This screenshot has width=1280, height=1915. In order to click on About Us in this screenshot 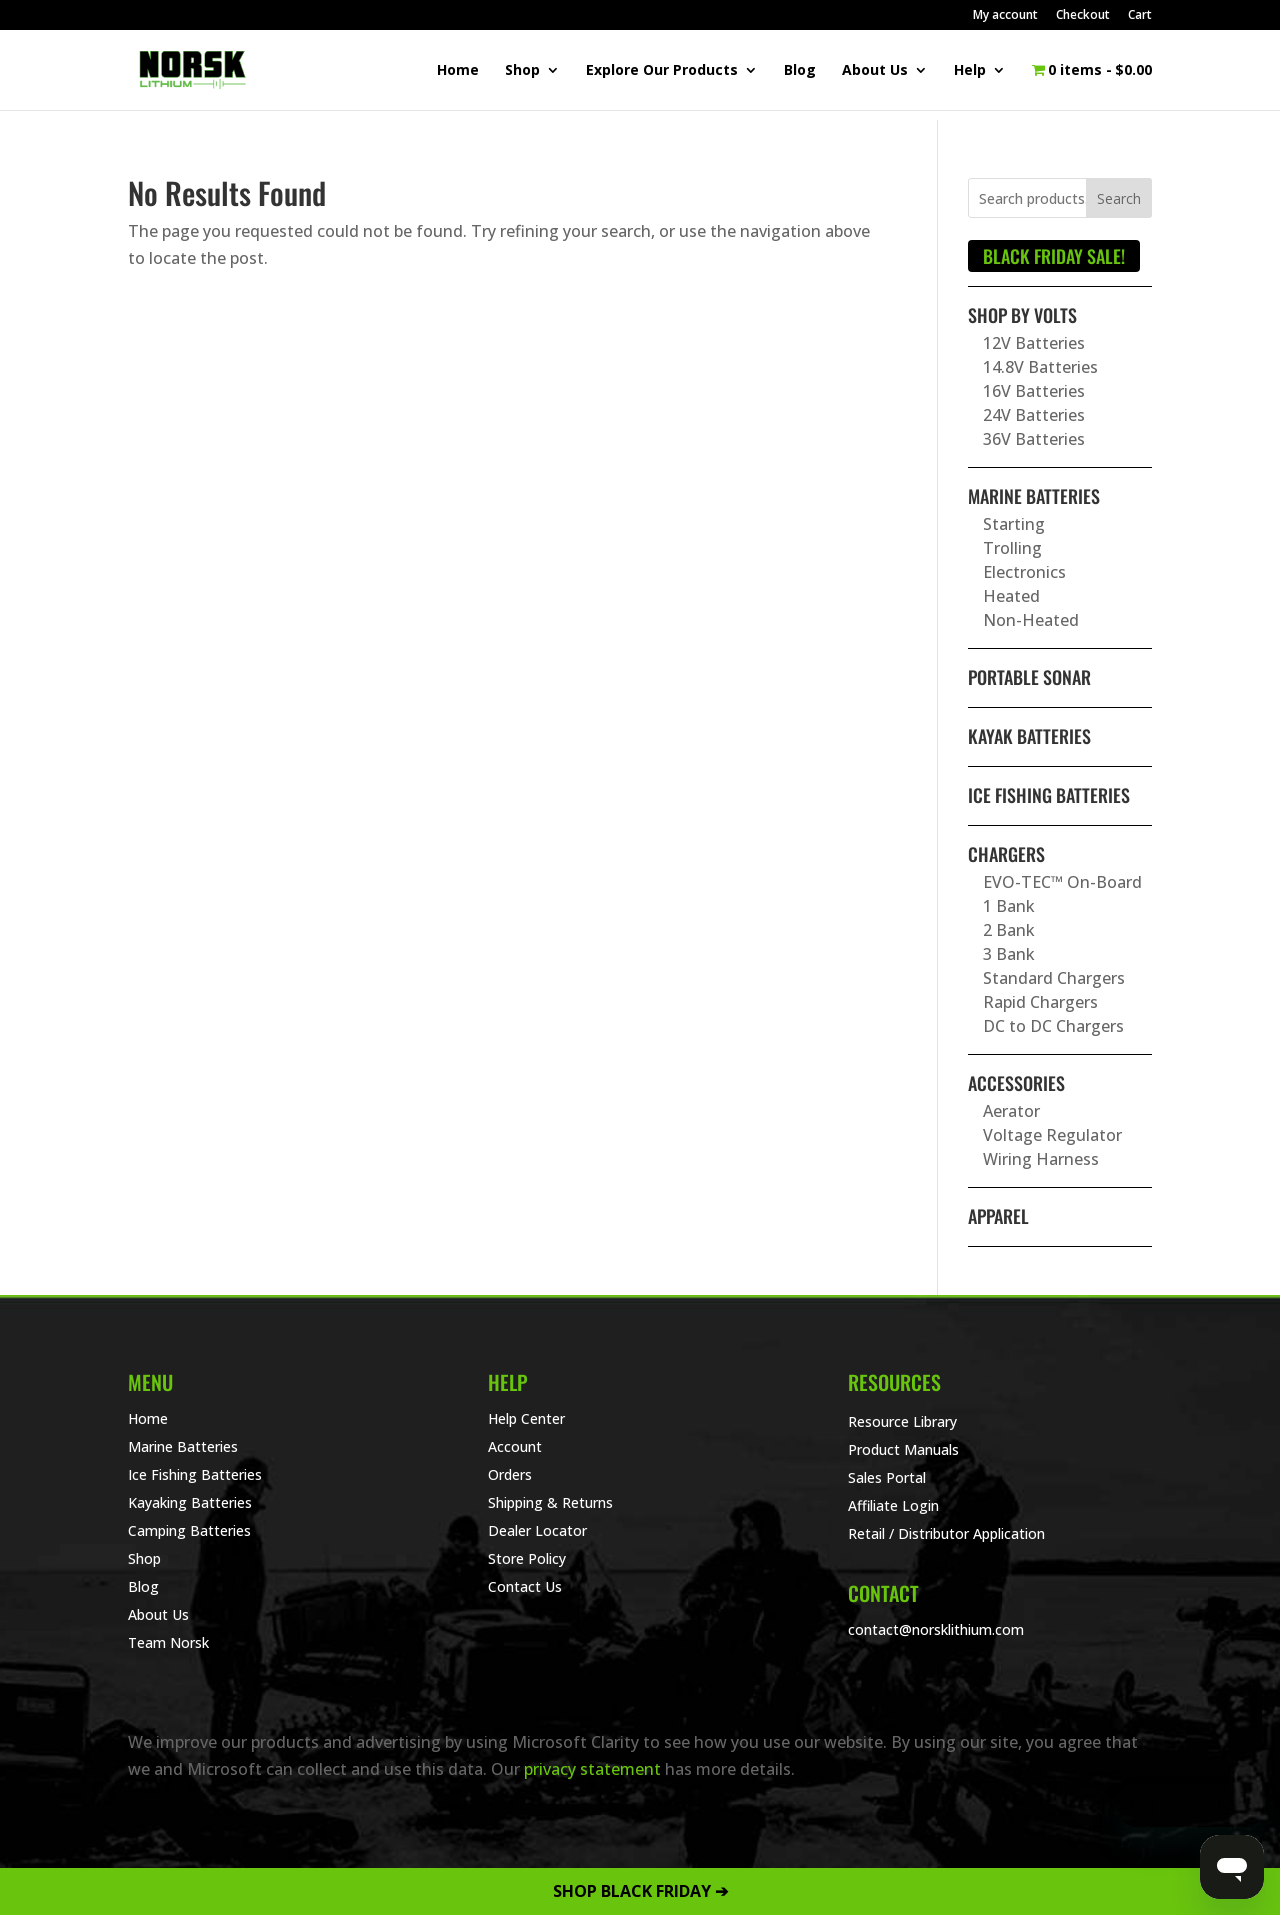, I will do `click(875, 71)`.